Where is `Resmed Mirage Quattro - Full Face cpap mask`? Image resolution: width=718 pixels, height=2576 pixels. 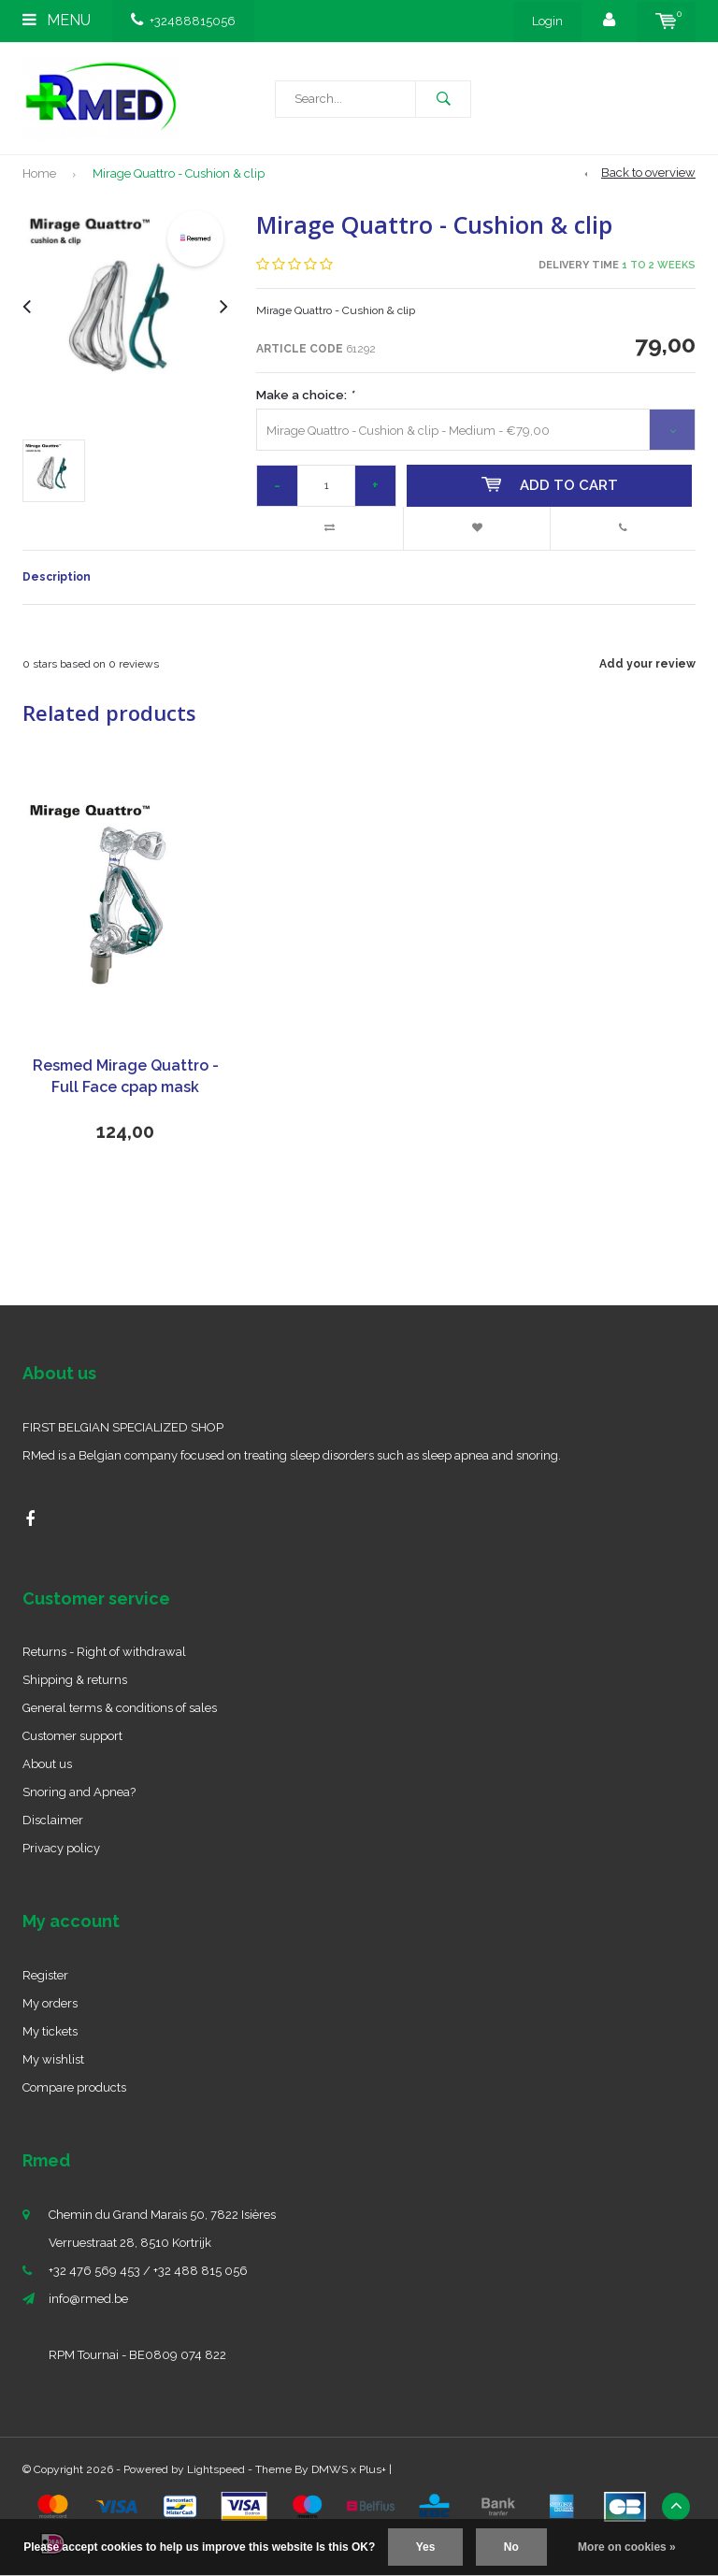
Resmed Mirage Quattro - Full Face cpap mask is located at coordinates (126, 1076).